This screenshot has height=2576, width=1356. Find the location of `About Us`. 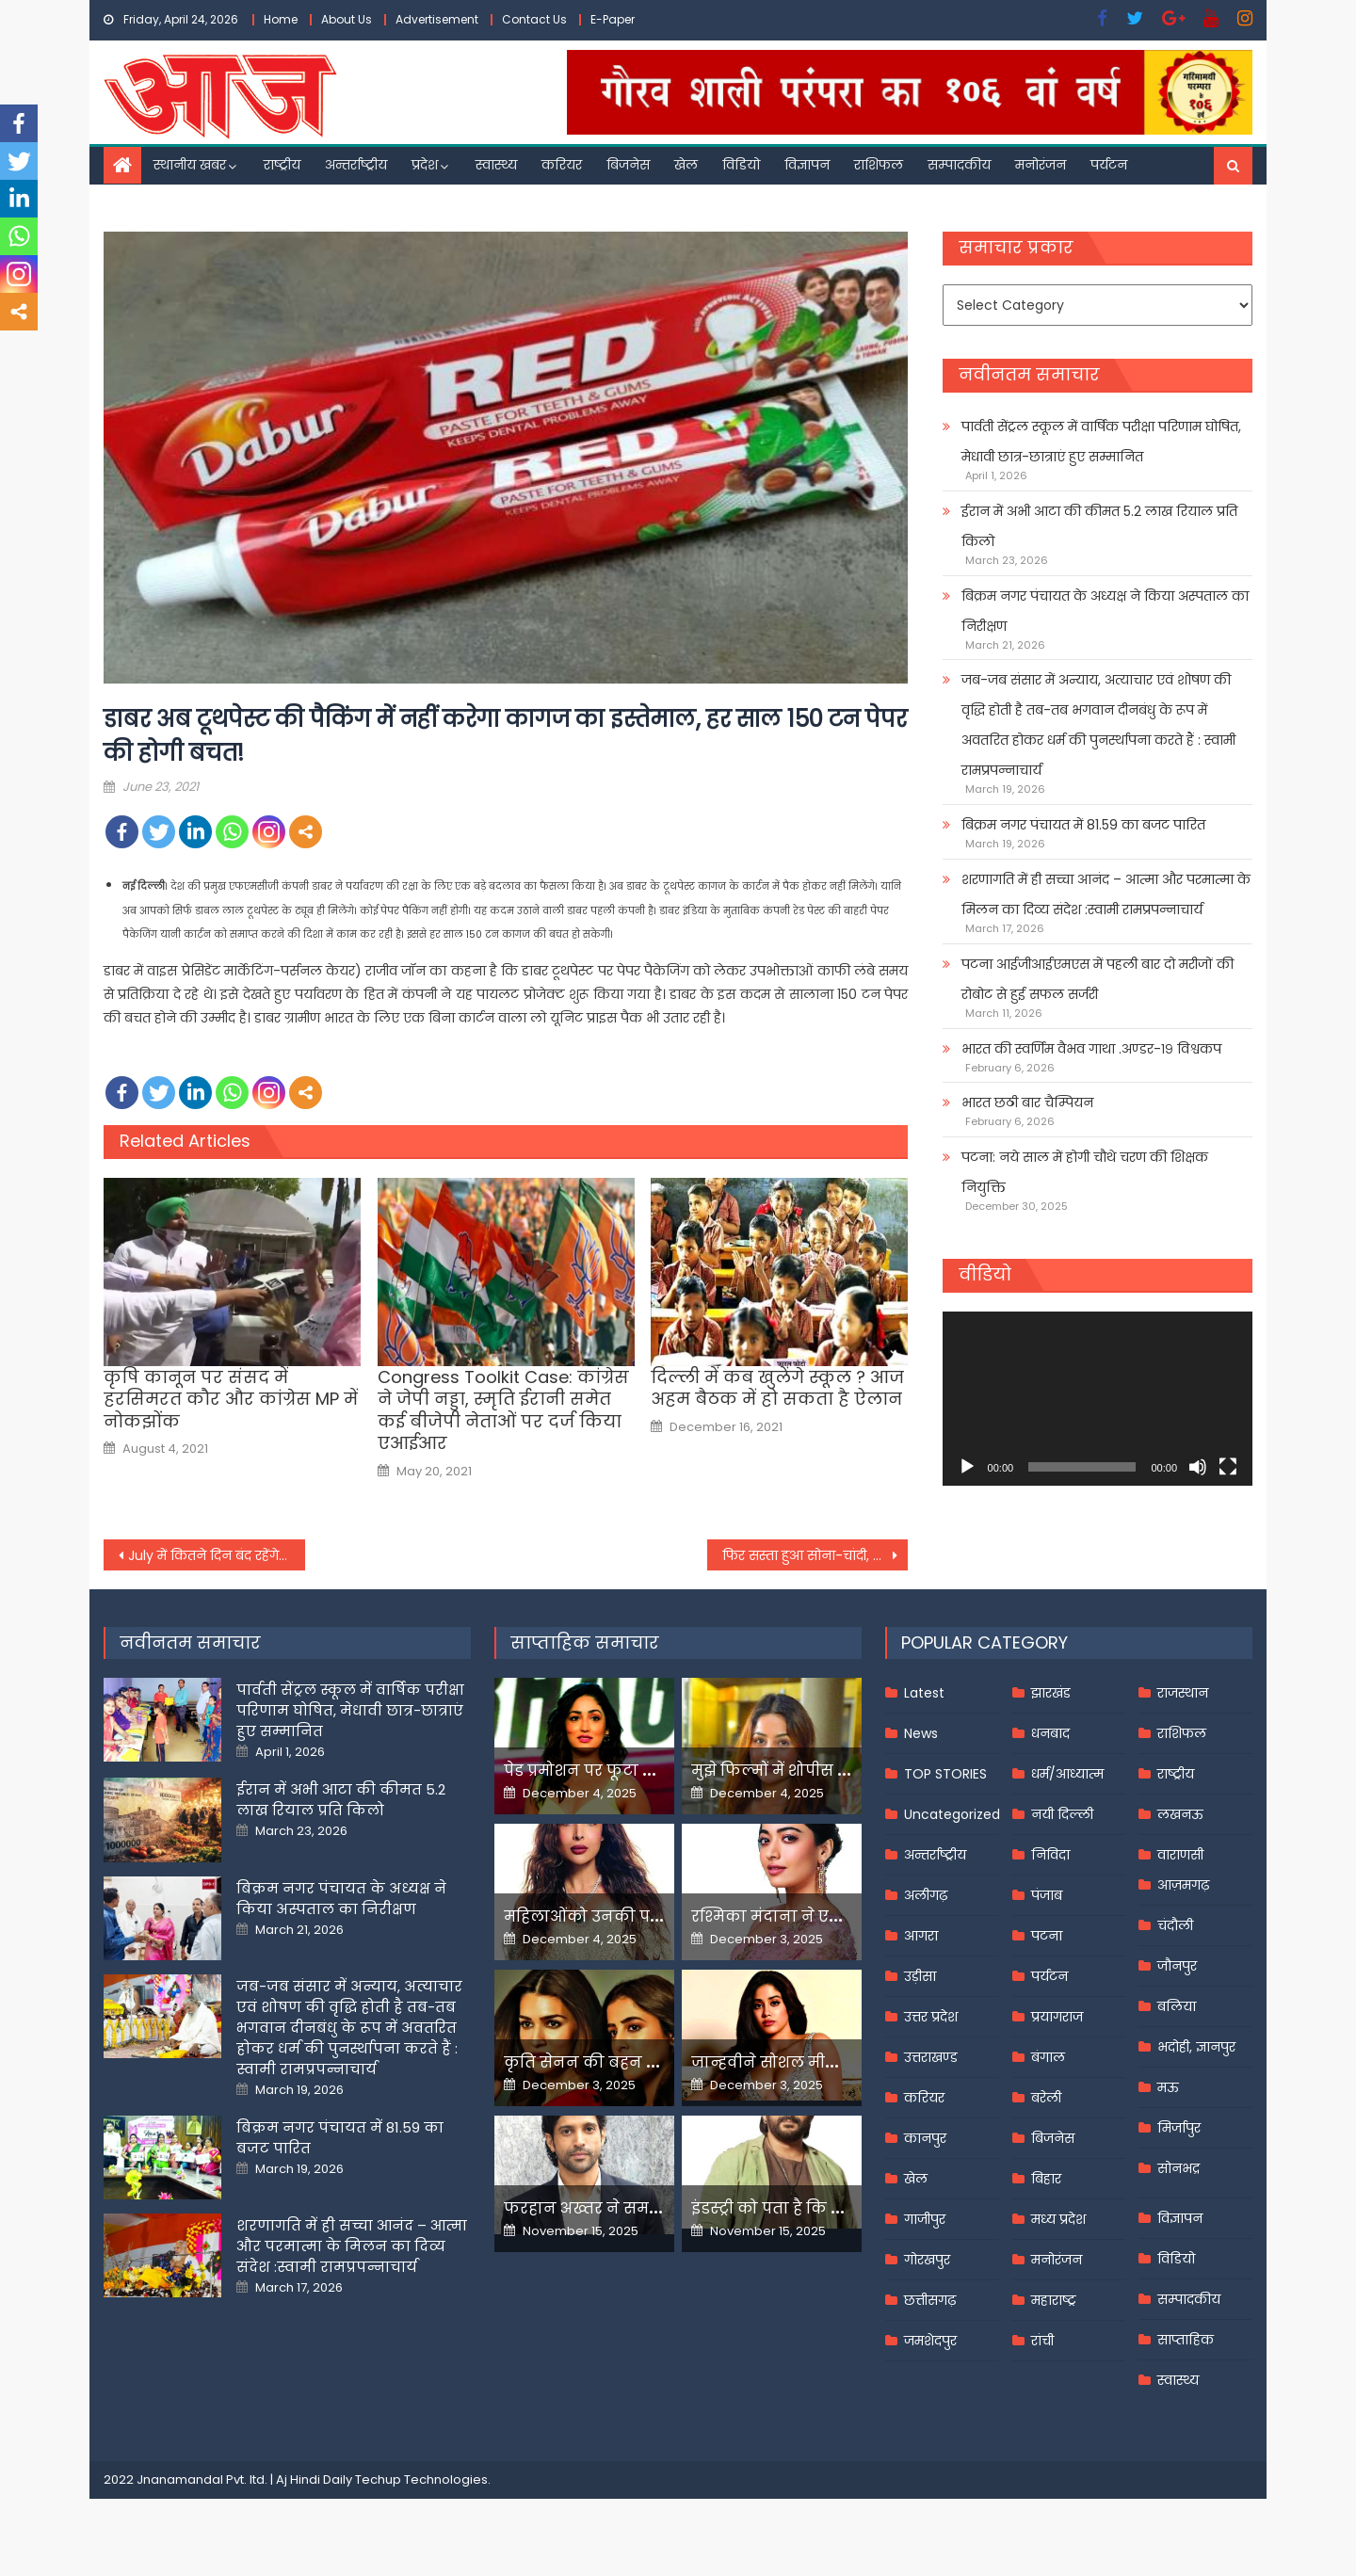

About Us is located at coordinates (346, 19).